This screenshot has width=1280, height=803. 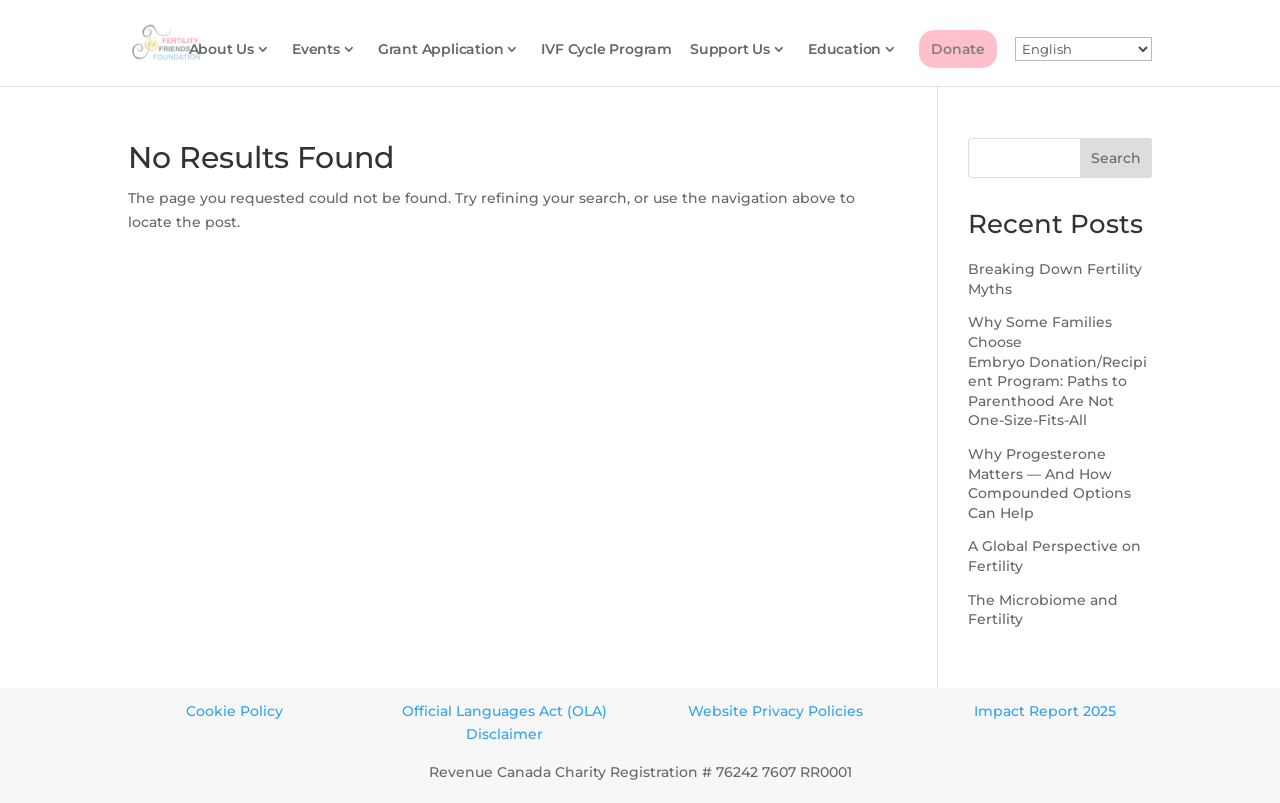 What do you see at coordinates (234, 711) in the screenshot?
I see `Cookie Policy` at bounding box center [234, 711].